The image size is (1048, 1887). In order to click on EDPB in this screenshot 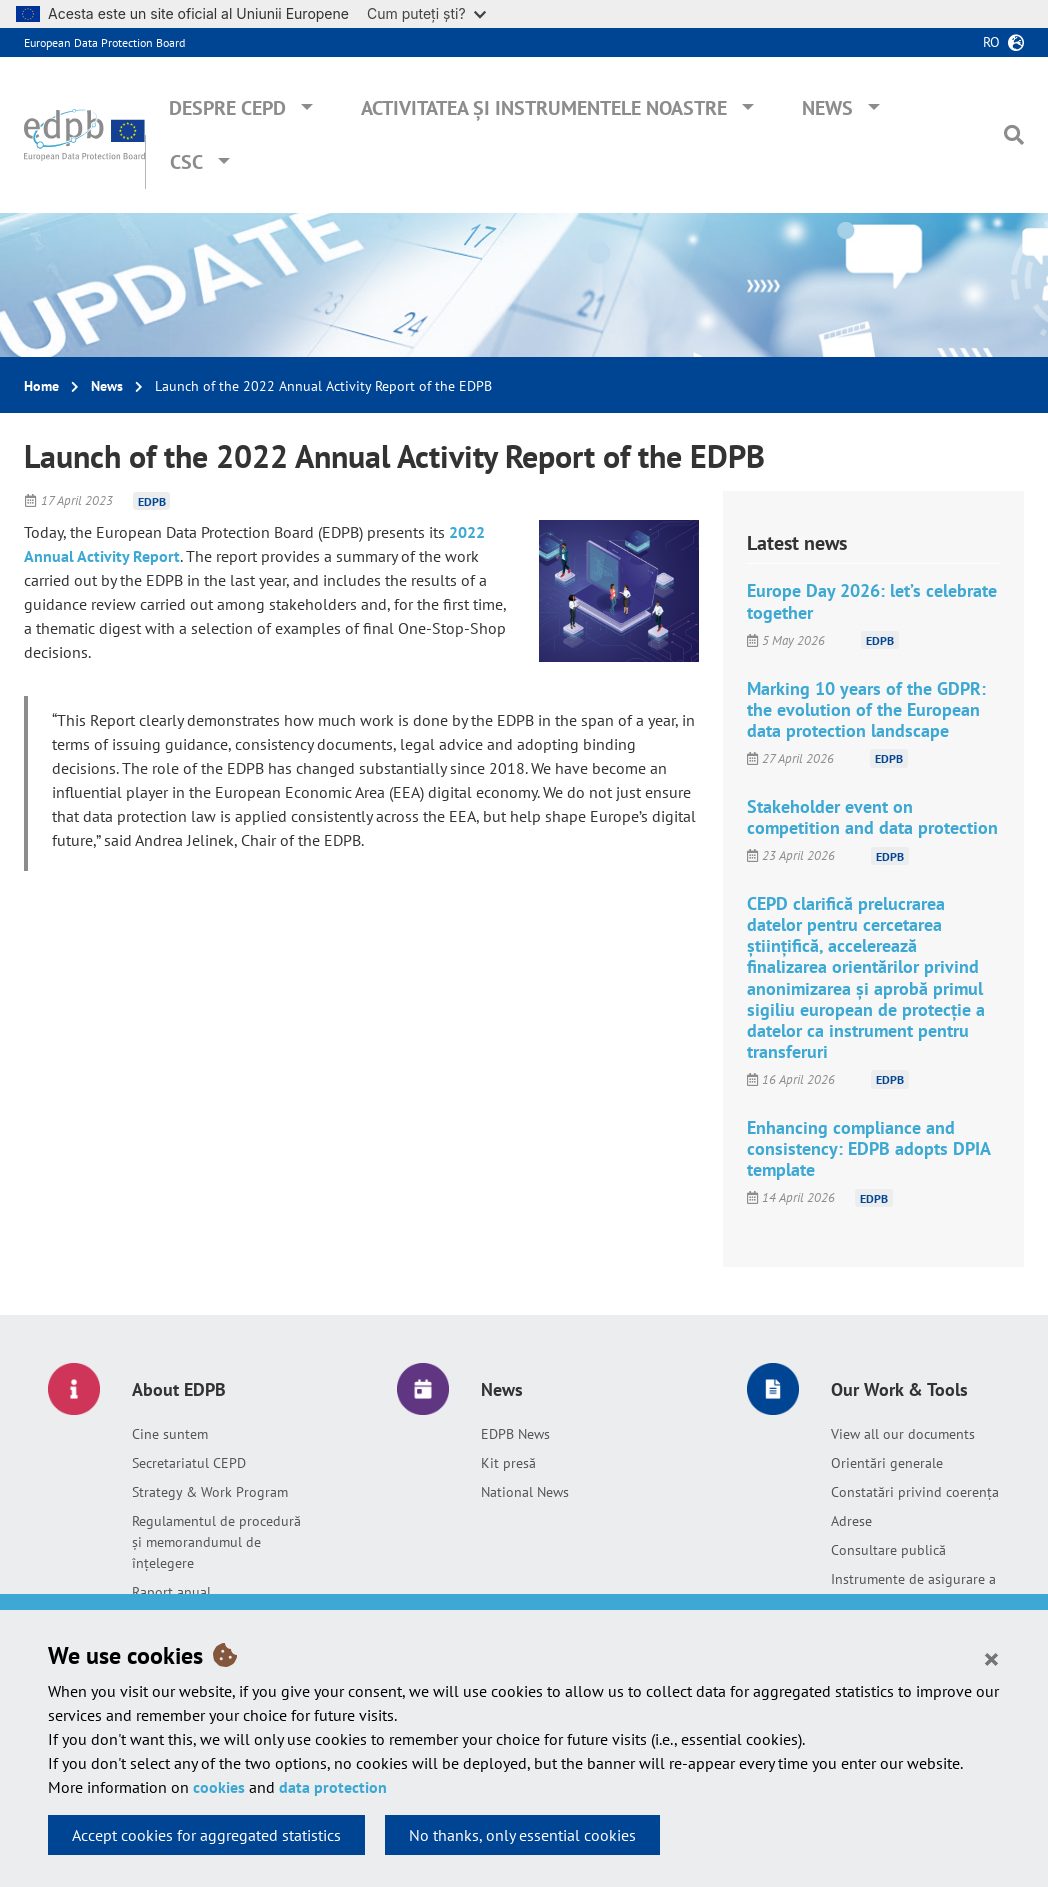, I will do `click(152, 500)`.